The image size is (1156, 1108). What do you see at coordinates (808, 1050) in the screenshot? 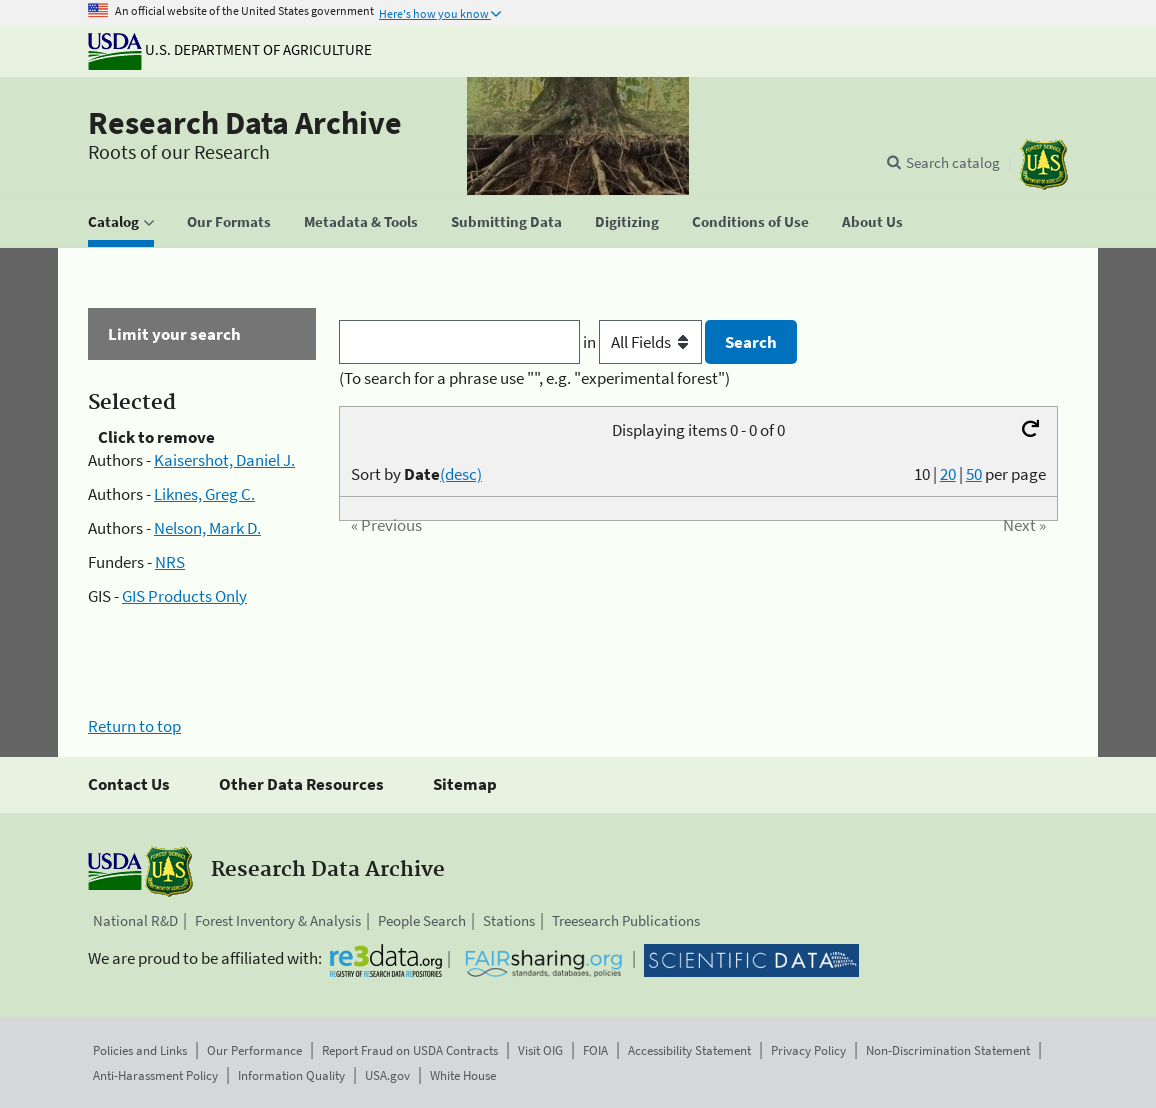
I see `Privacy Policy` at bounding box center [808, 1050].